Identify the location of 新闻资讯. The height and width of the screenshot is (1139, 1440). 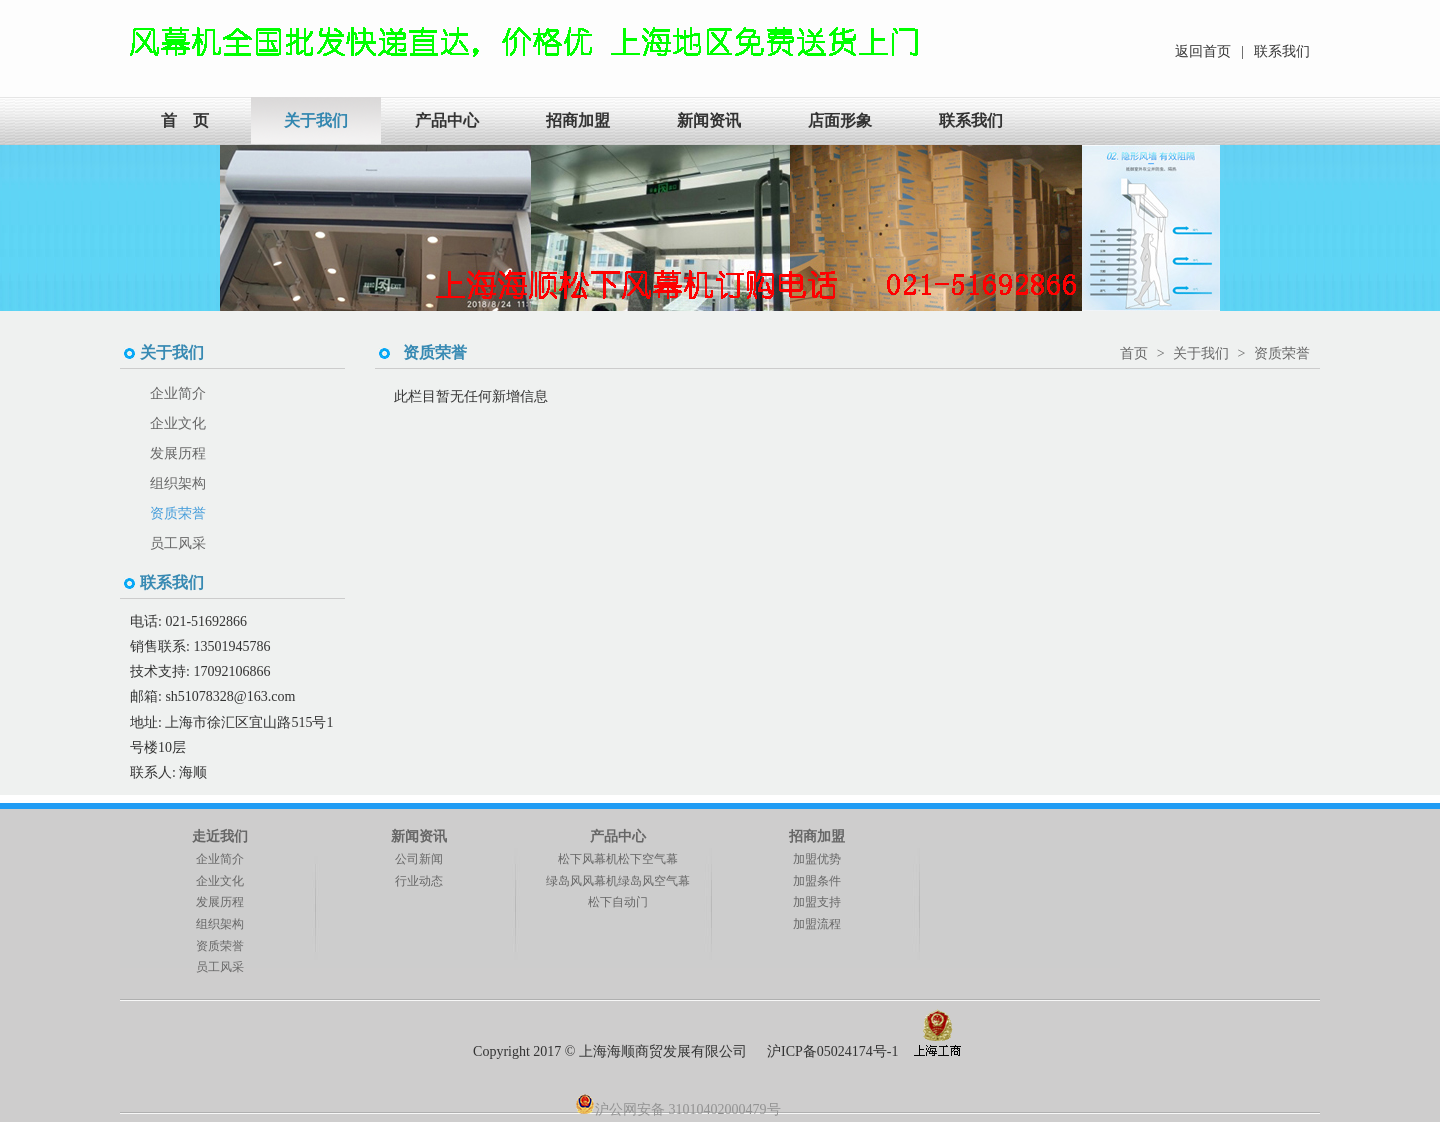
(709, 120).